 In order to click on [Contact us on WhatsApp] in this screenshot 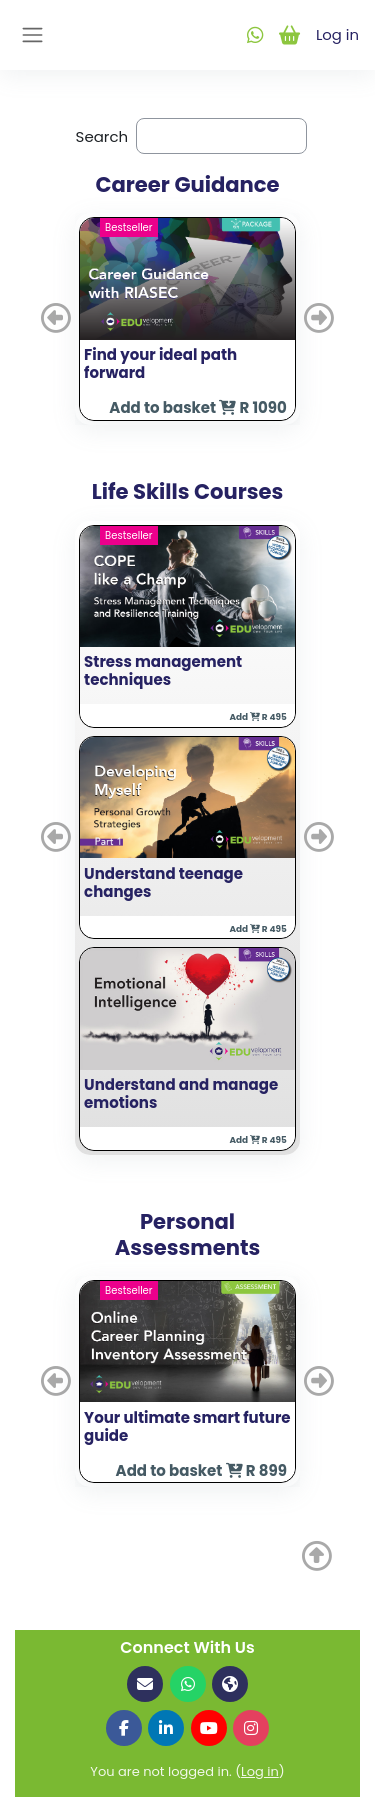, I will do `click(188, 1684)`.